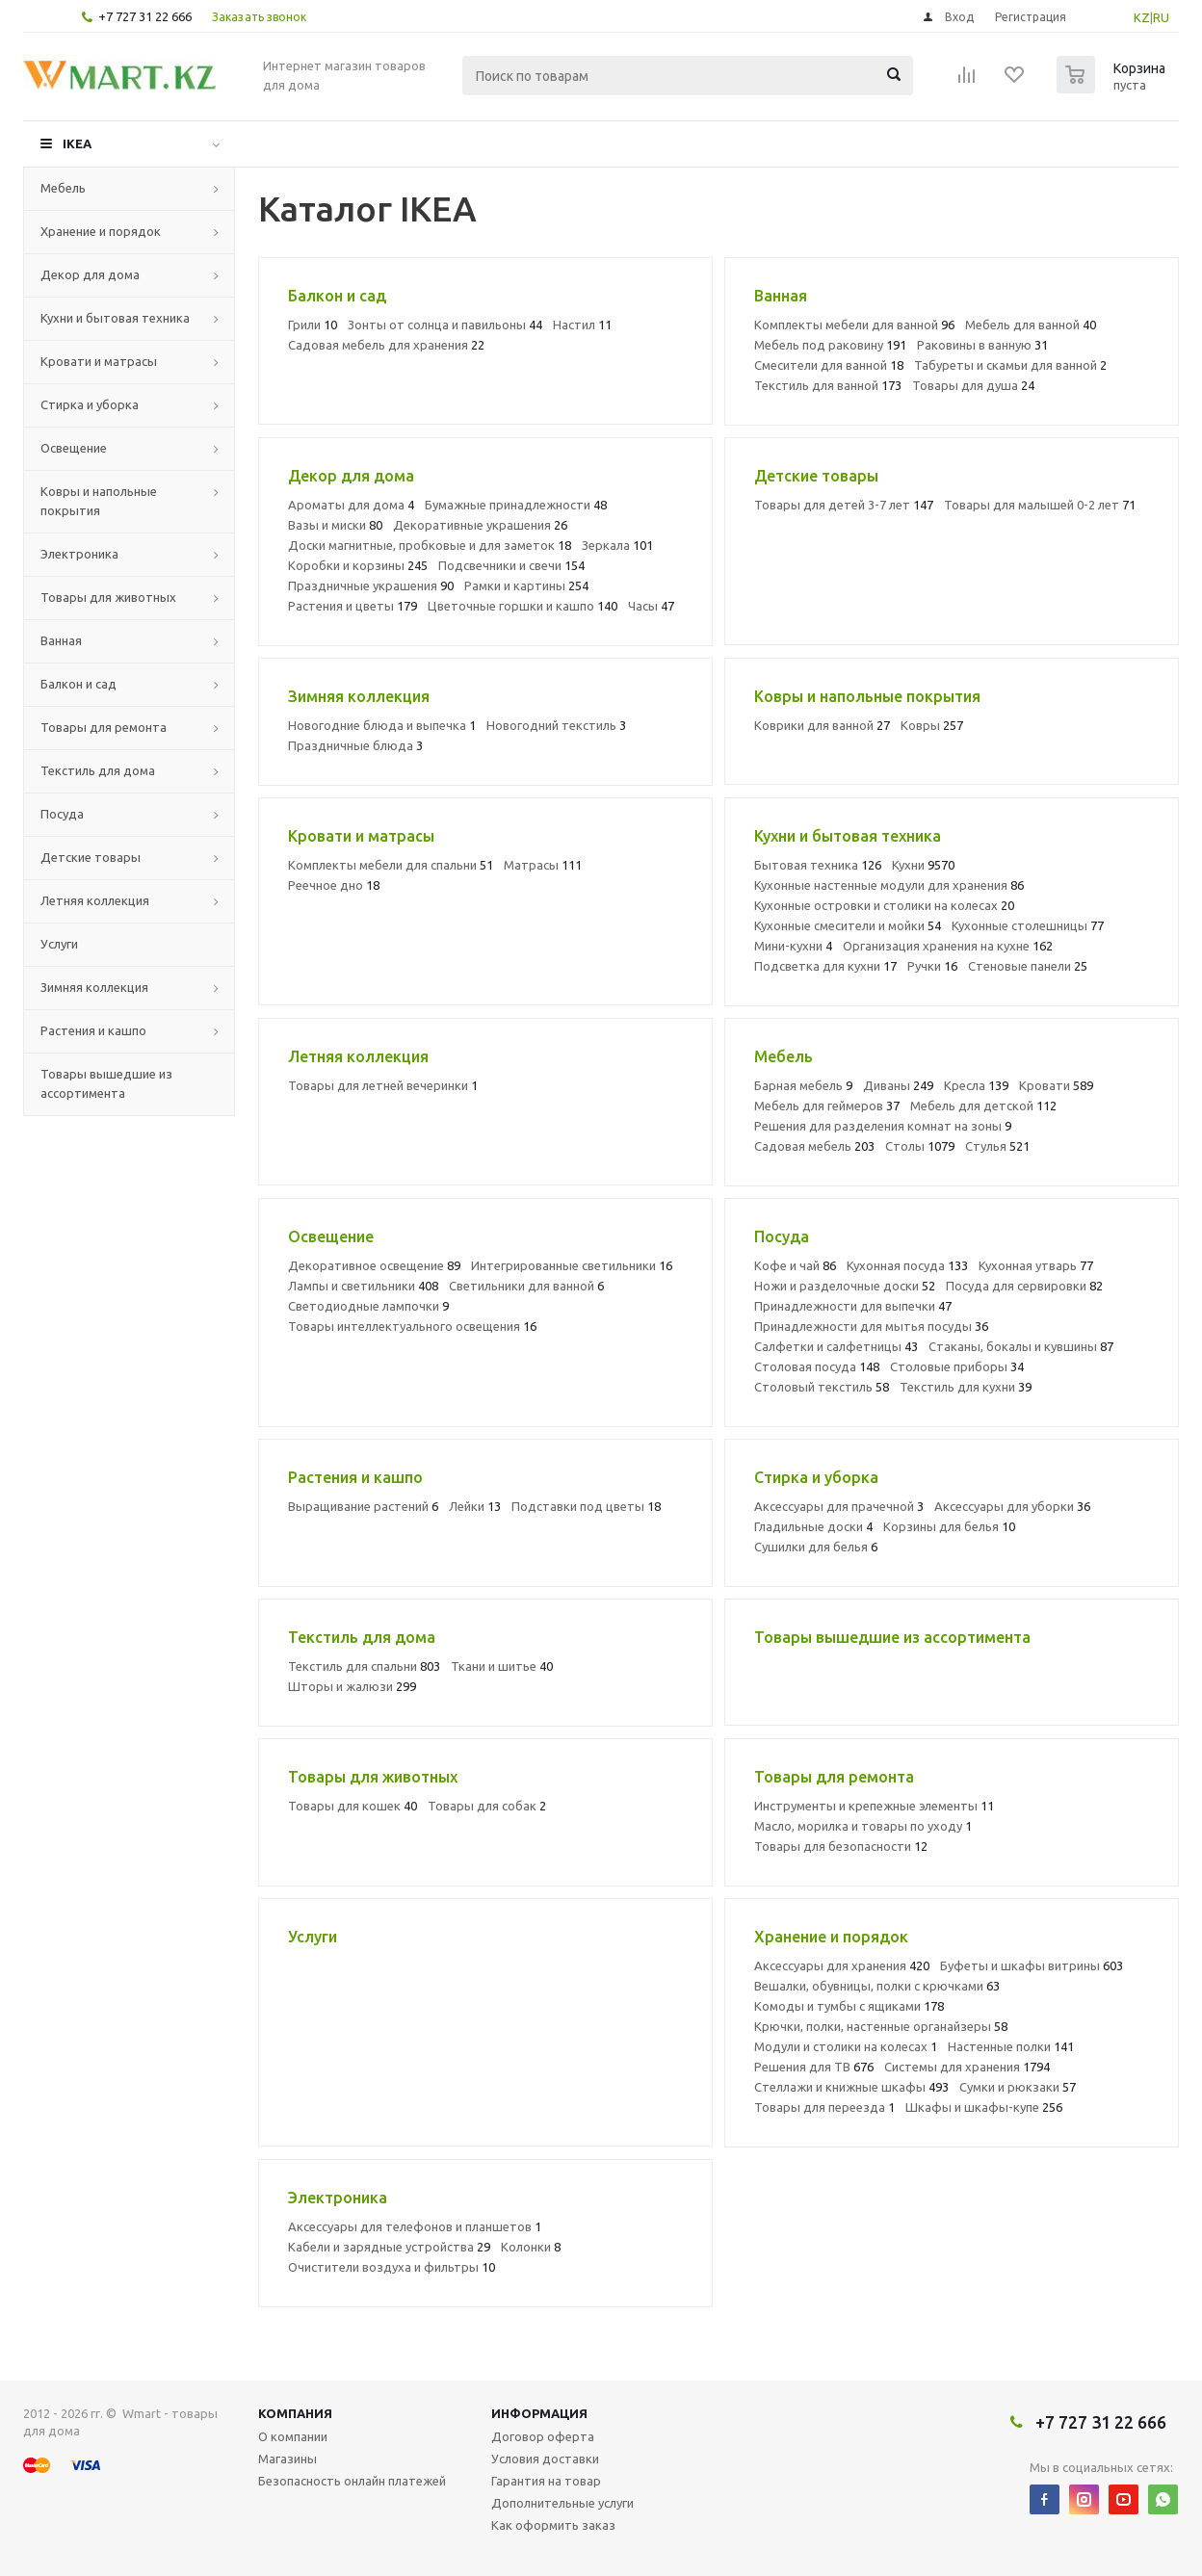  Describe the element at coordinates (487, 1805) in the screenshot. I see `Товары для собак` at that location.